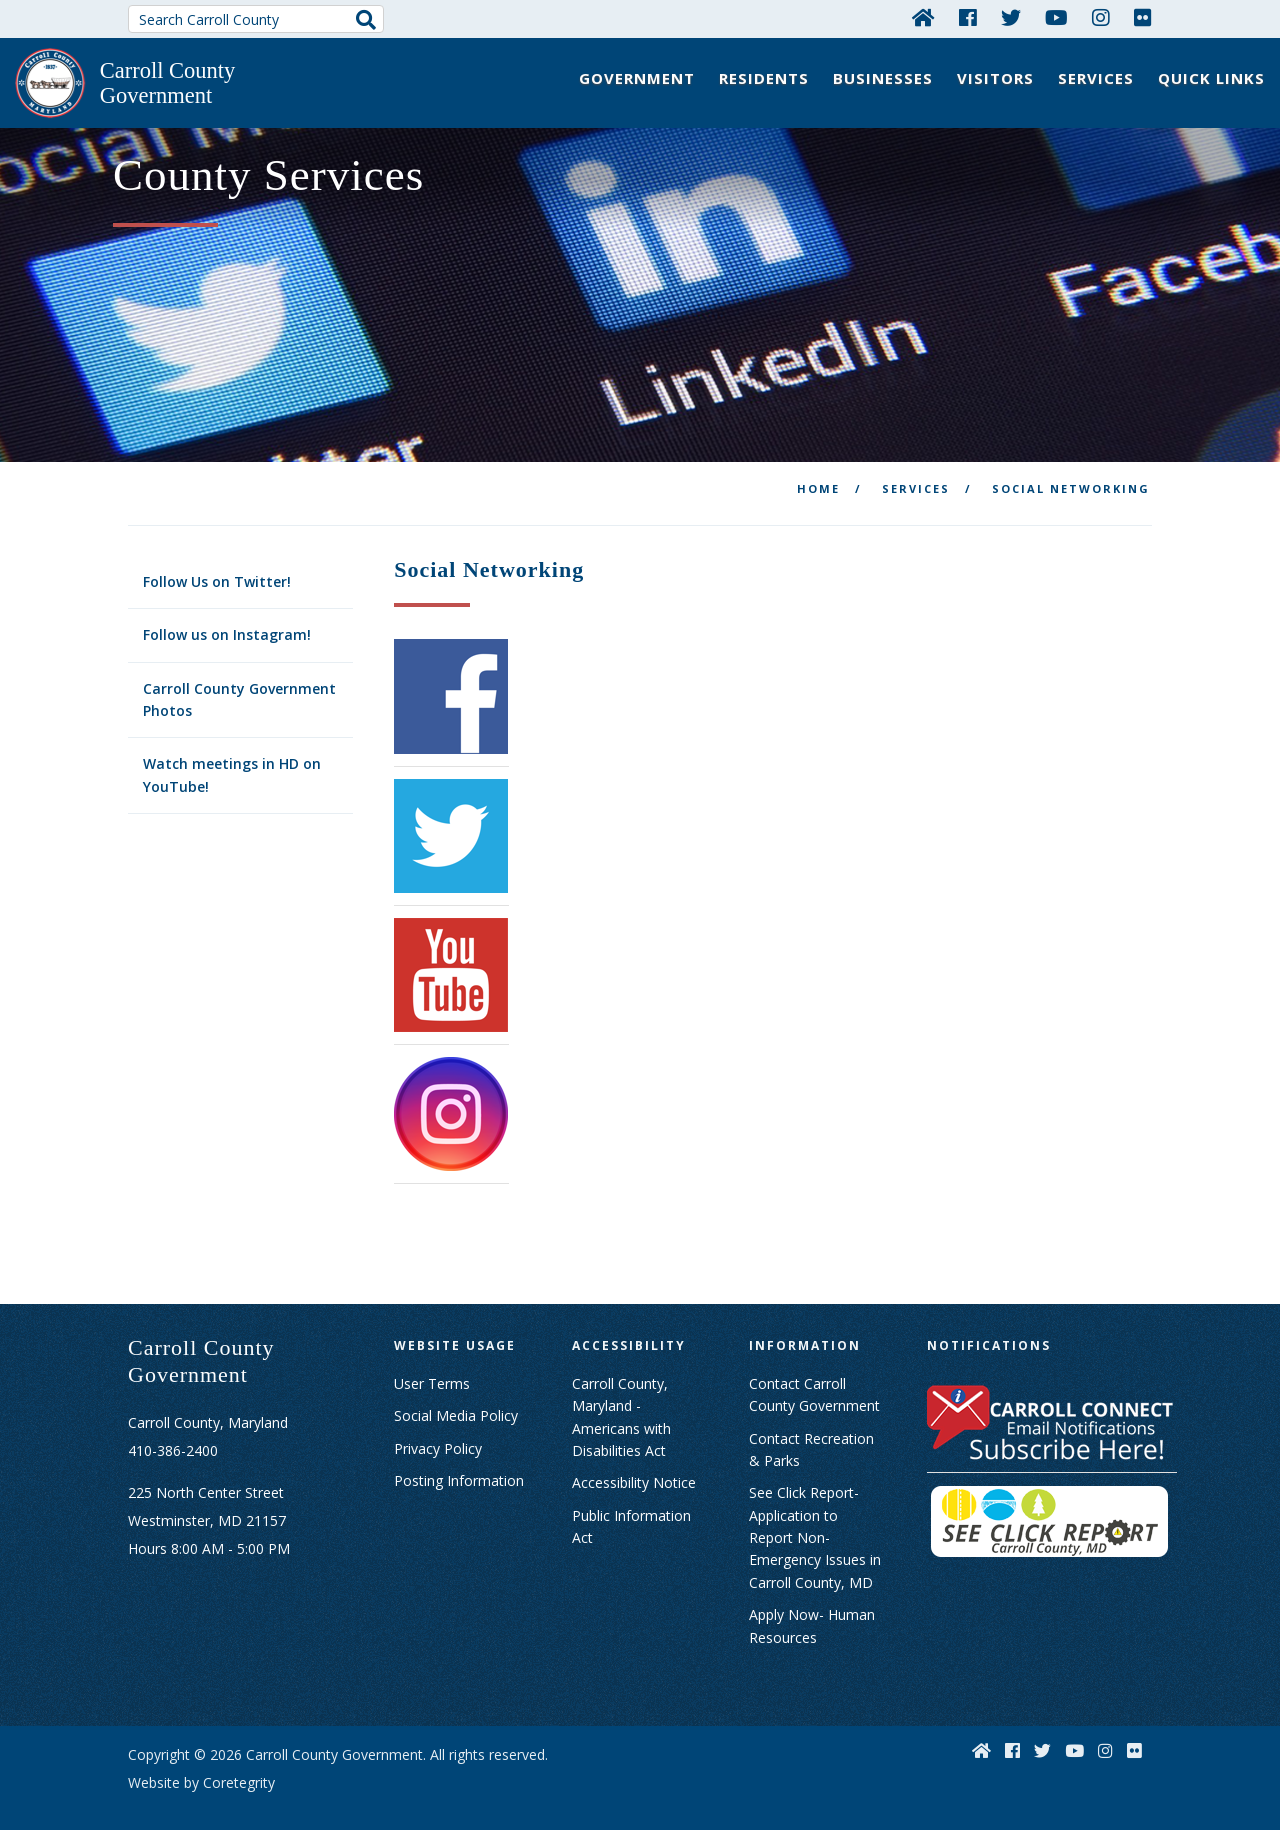 The width and height of the screenshot is (1280, 1830). Describe the element at coordinates (764, 78) in the screenshot. I see `Residents` at that location.